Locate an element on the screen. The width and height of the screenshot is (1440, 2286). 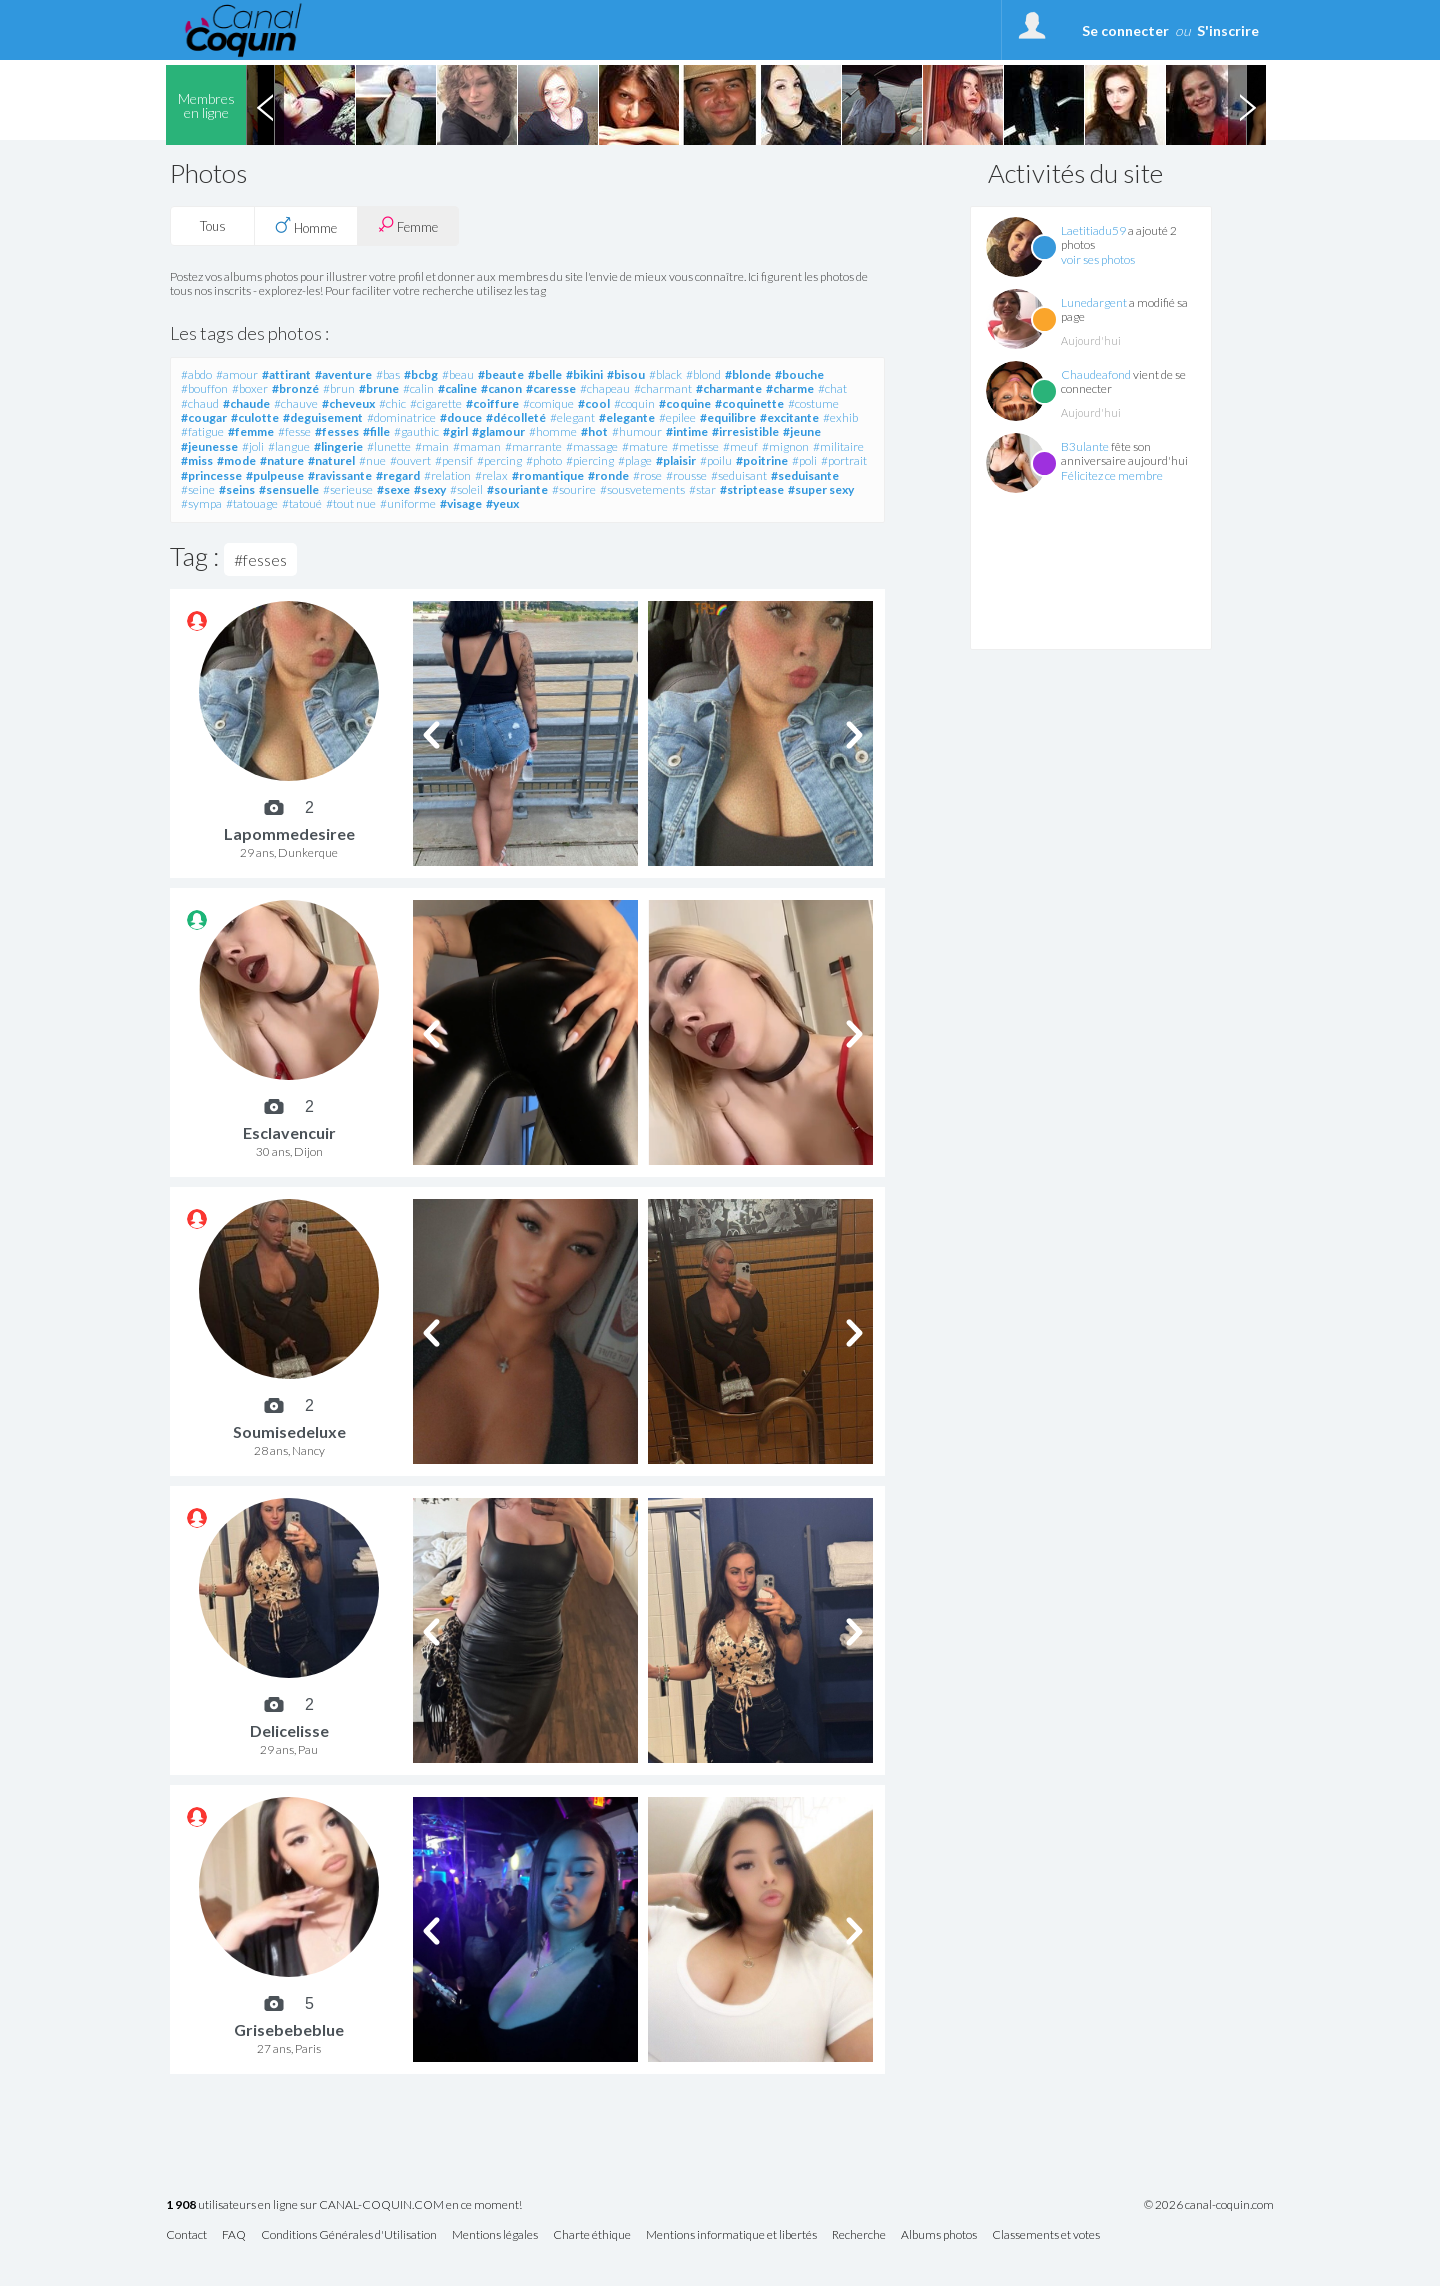
#souriante is located at coordinates (517, 489).